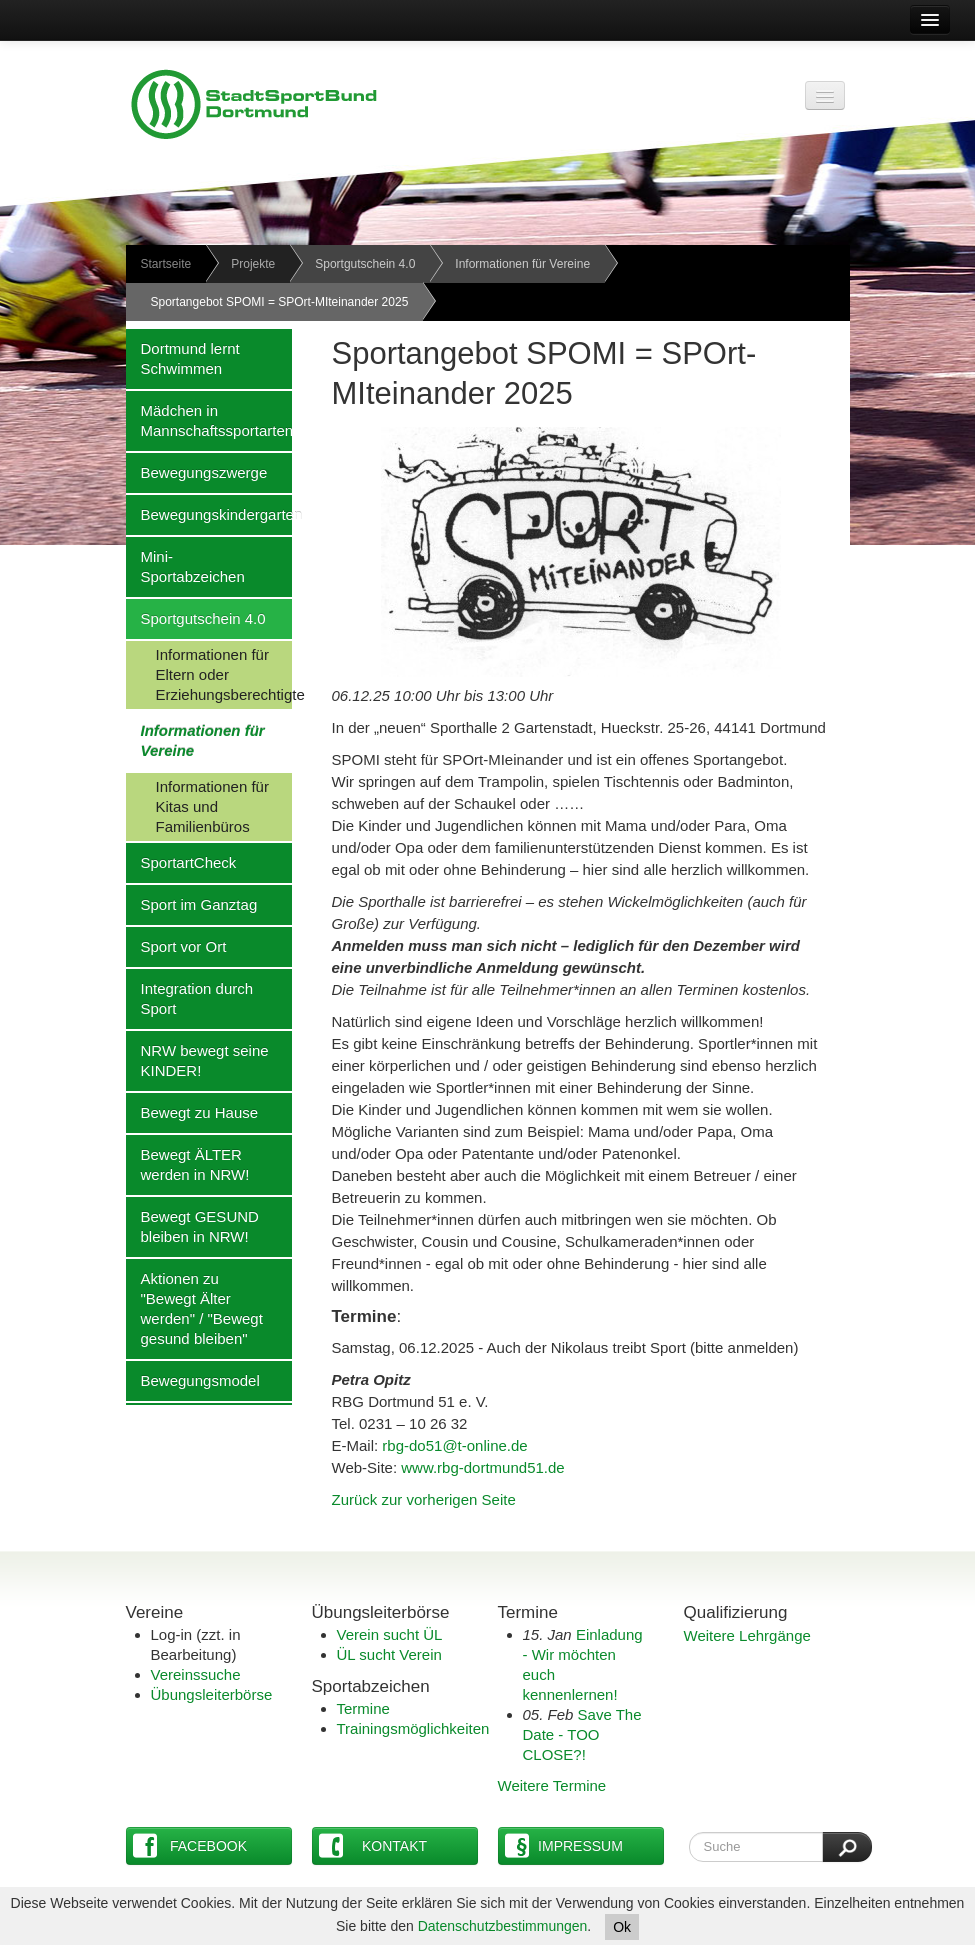 Image resolution: width=975 pixels, height=1945 pixels. Describe the element at coordinates (564, 1845) in the screenshot. I see `Impressum` at that location.